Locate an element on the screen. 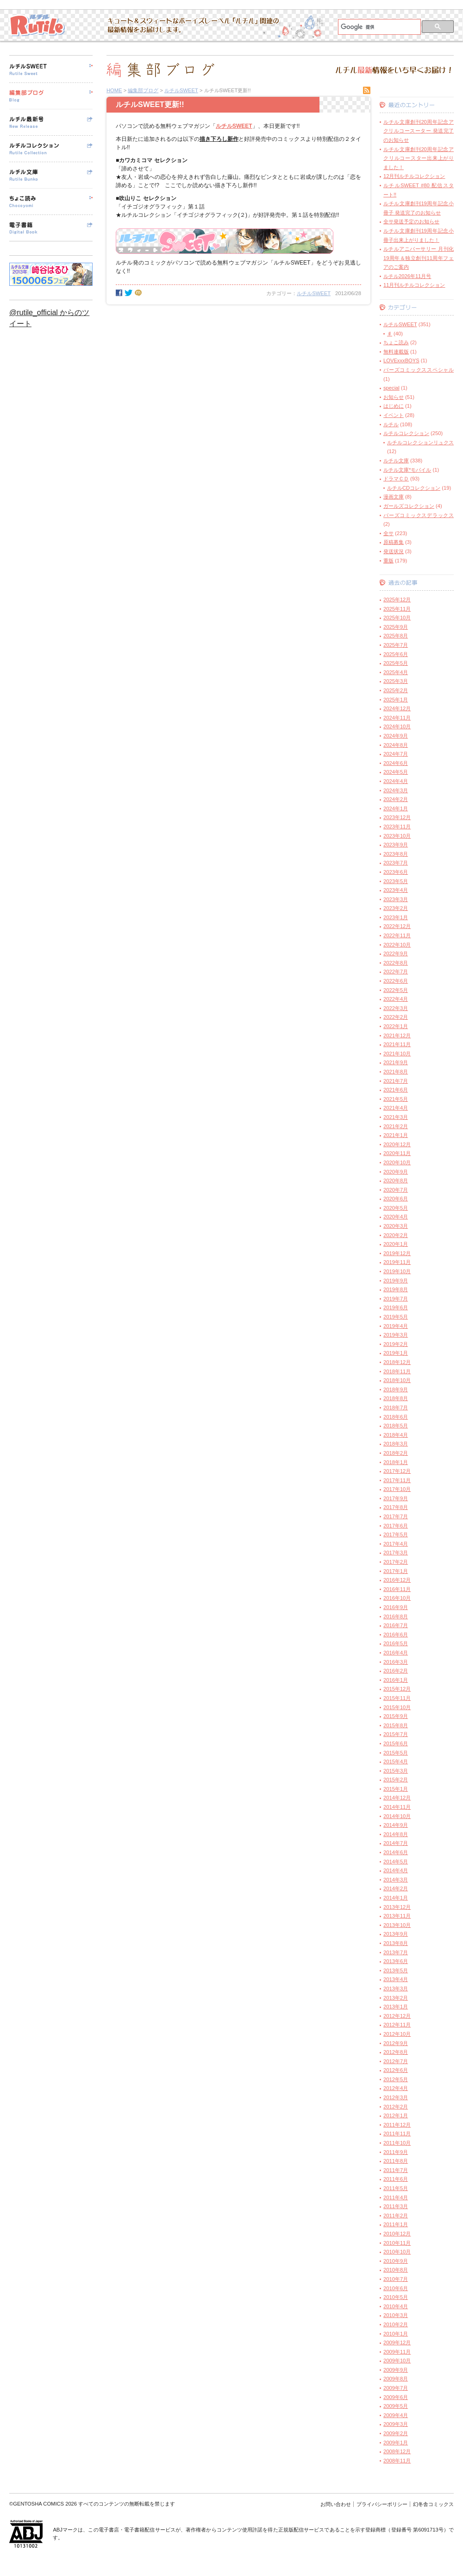 This screenshot has width=463, height=2576. 2022年11月 is located at coordinates (397, 935).